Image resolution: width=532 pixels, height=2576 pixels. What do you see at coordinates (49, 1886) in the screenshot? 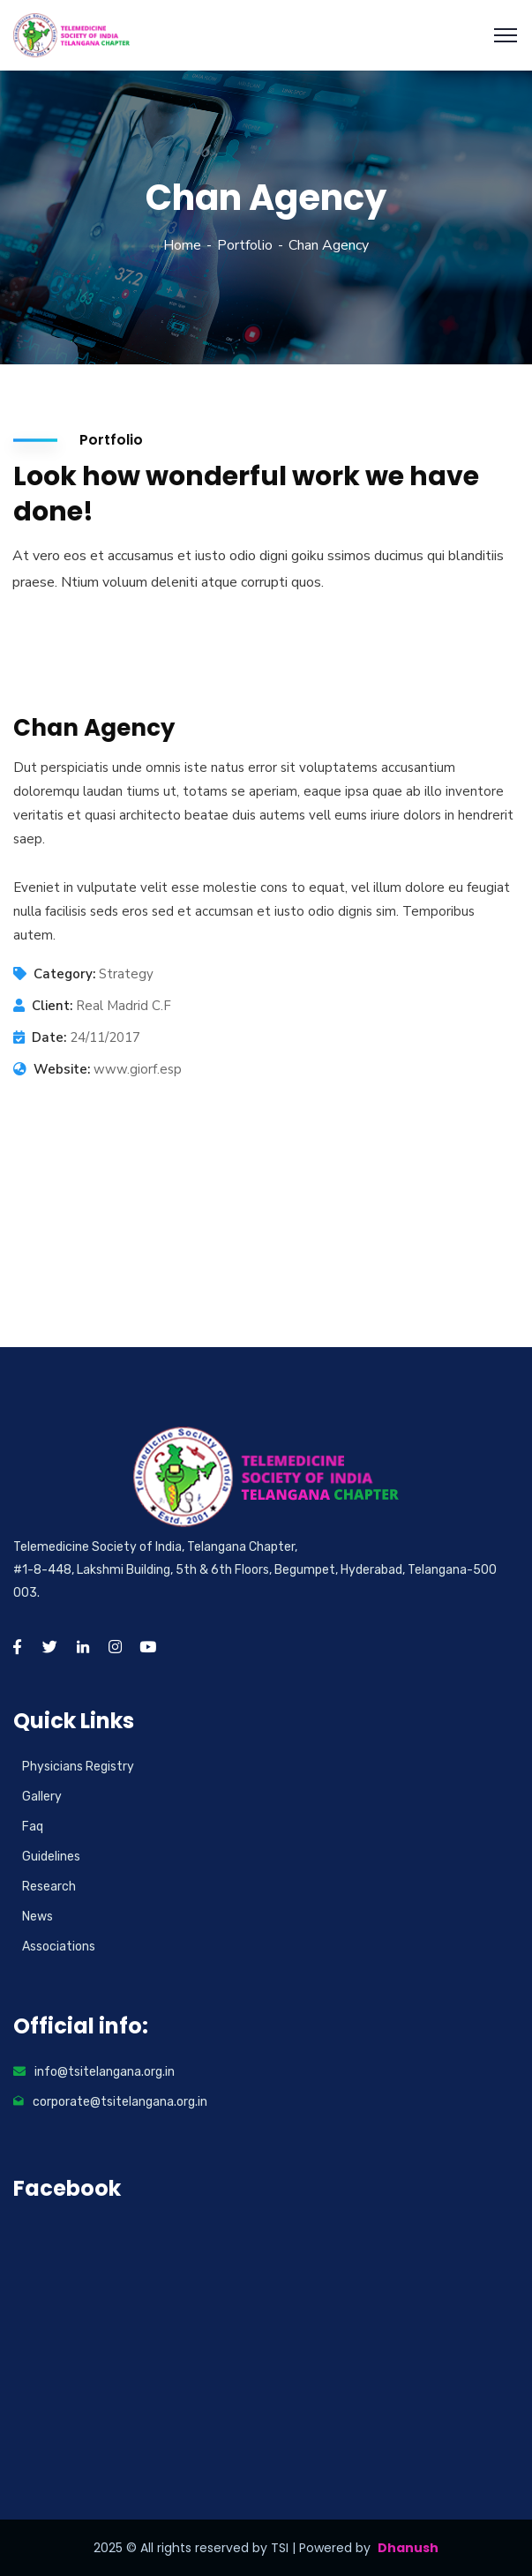
I see `Research` at bounding box center [49, 1886].